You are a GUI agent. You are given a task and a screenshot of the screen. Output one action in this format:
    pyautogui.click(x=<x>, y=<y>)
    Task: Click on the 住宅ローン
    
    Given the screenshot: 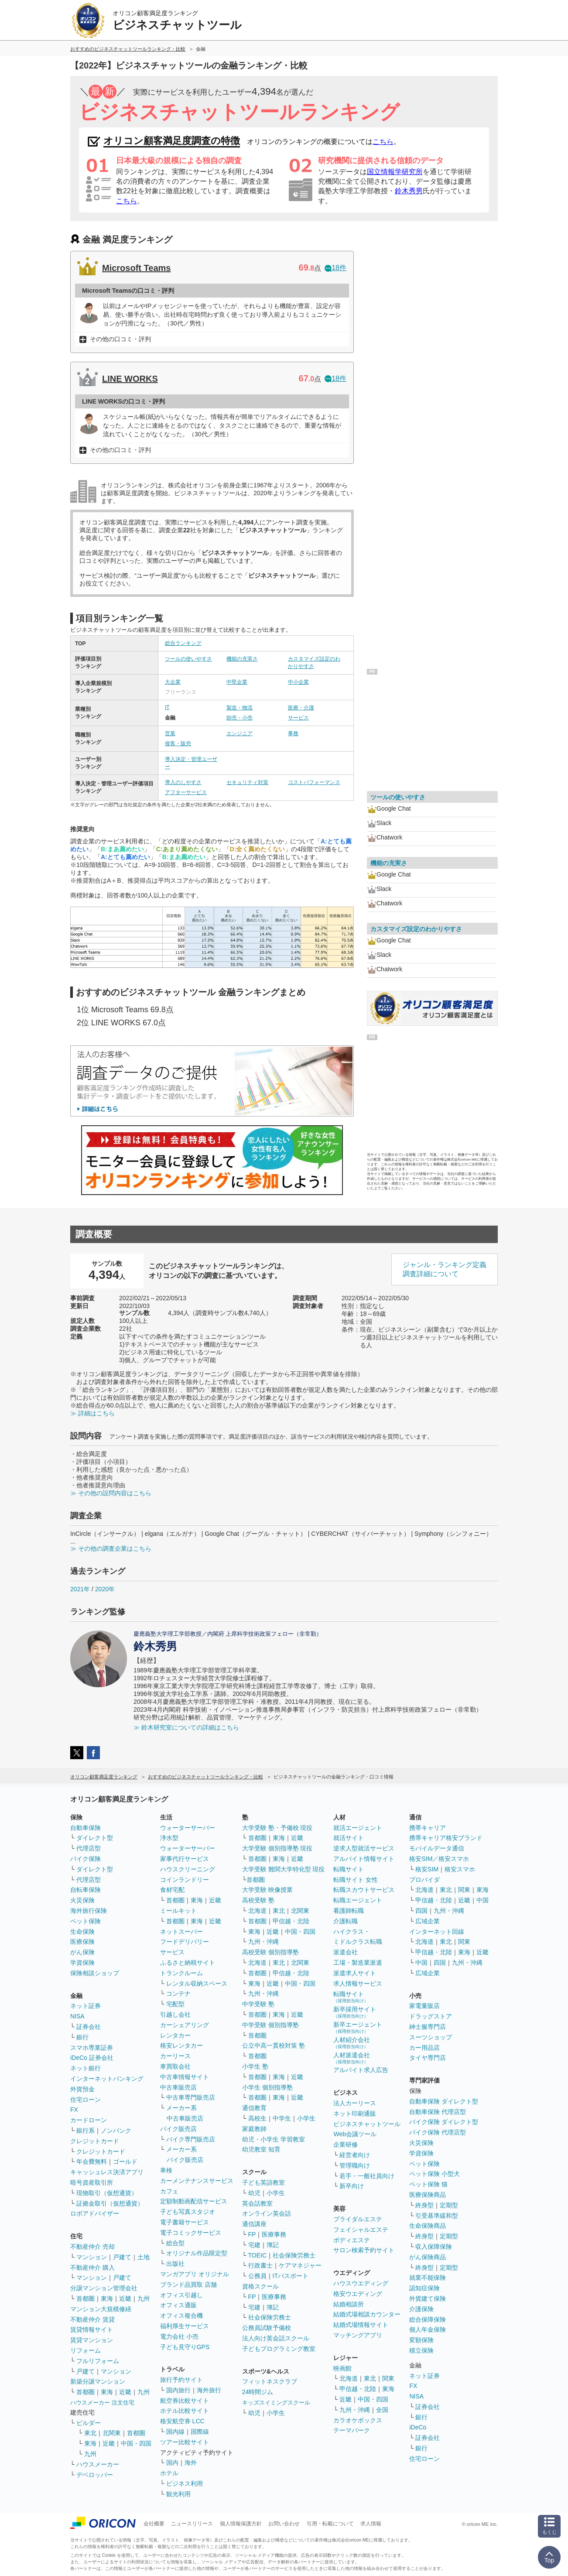 What is the action you would take?
    pyautogui.click(x=85, y=2099)
    